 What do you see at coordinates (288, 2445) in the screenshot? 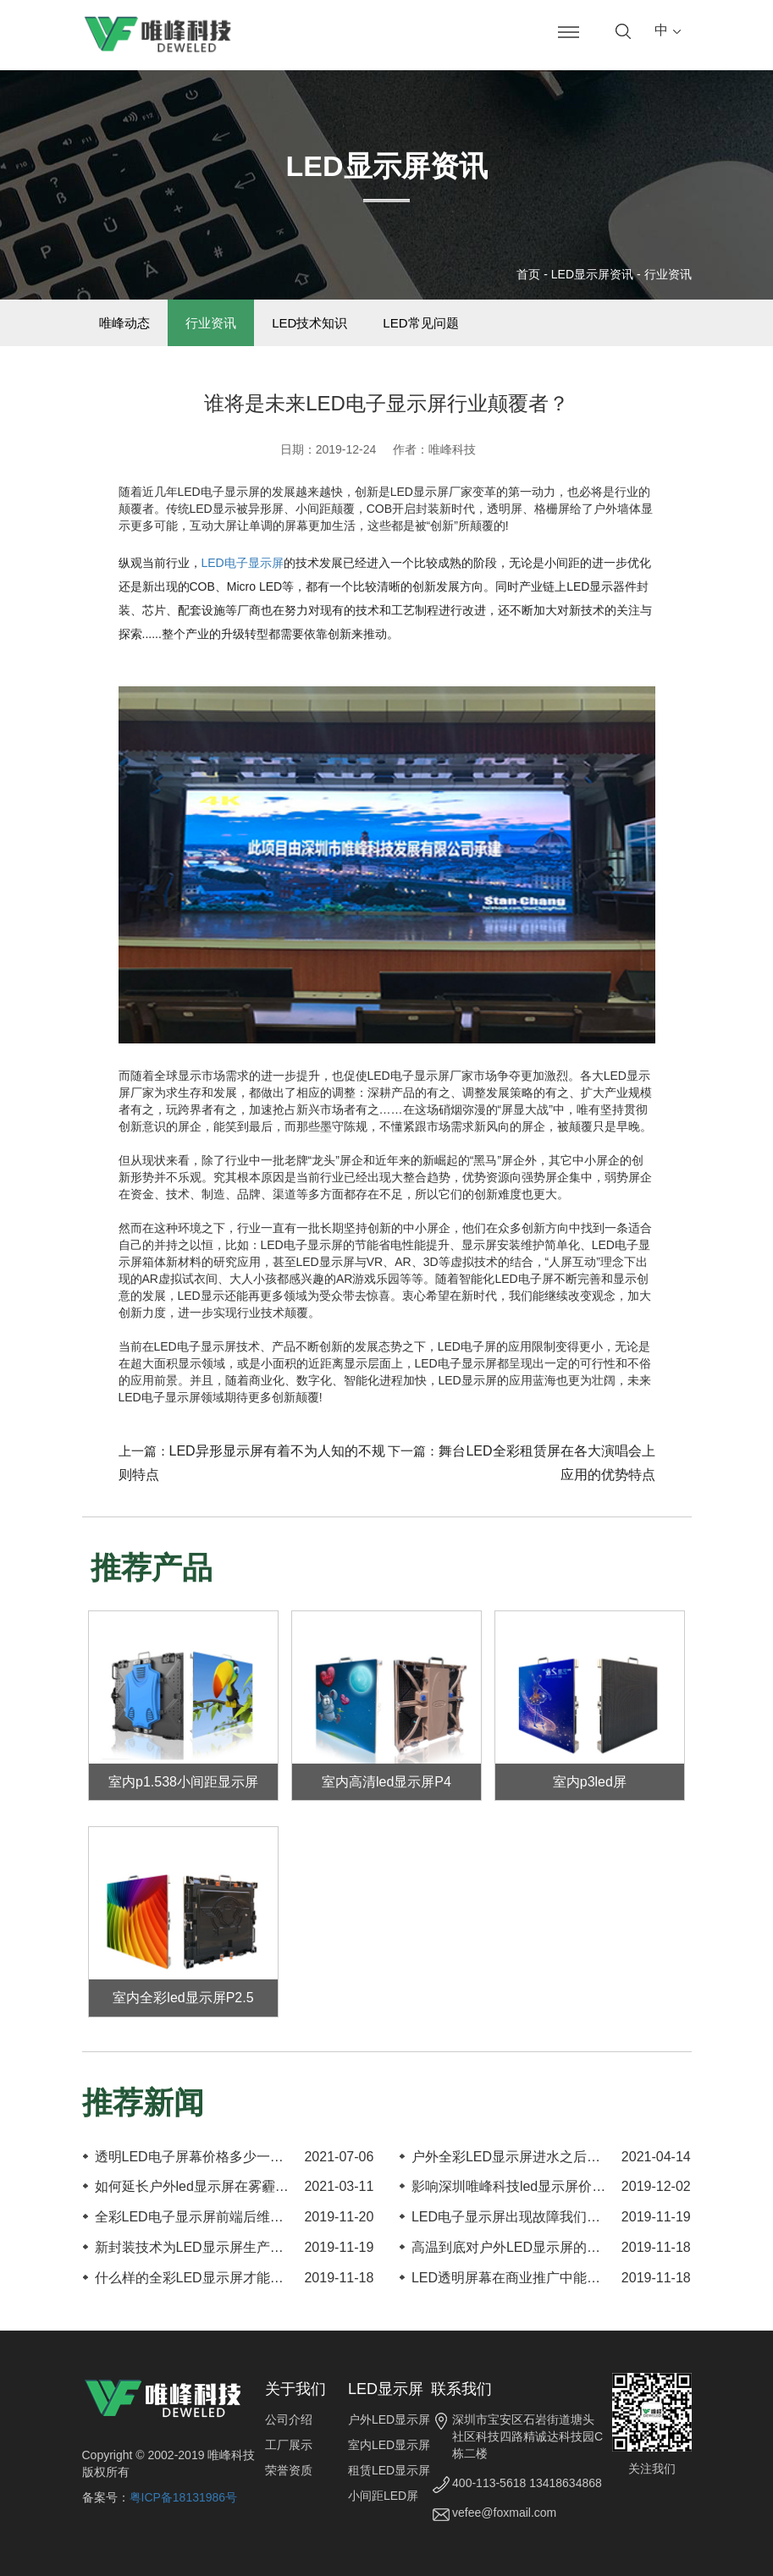
I see `工厂展示` at bounding box center [288, 2445].